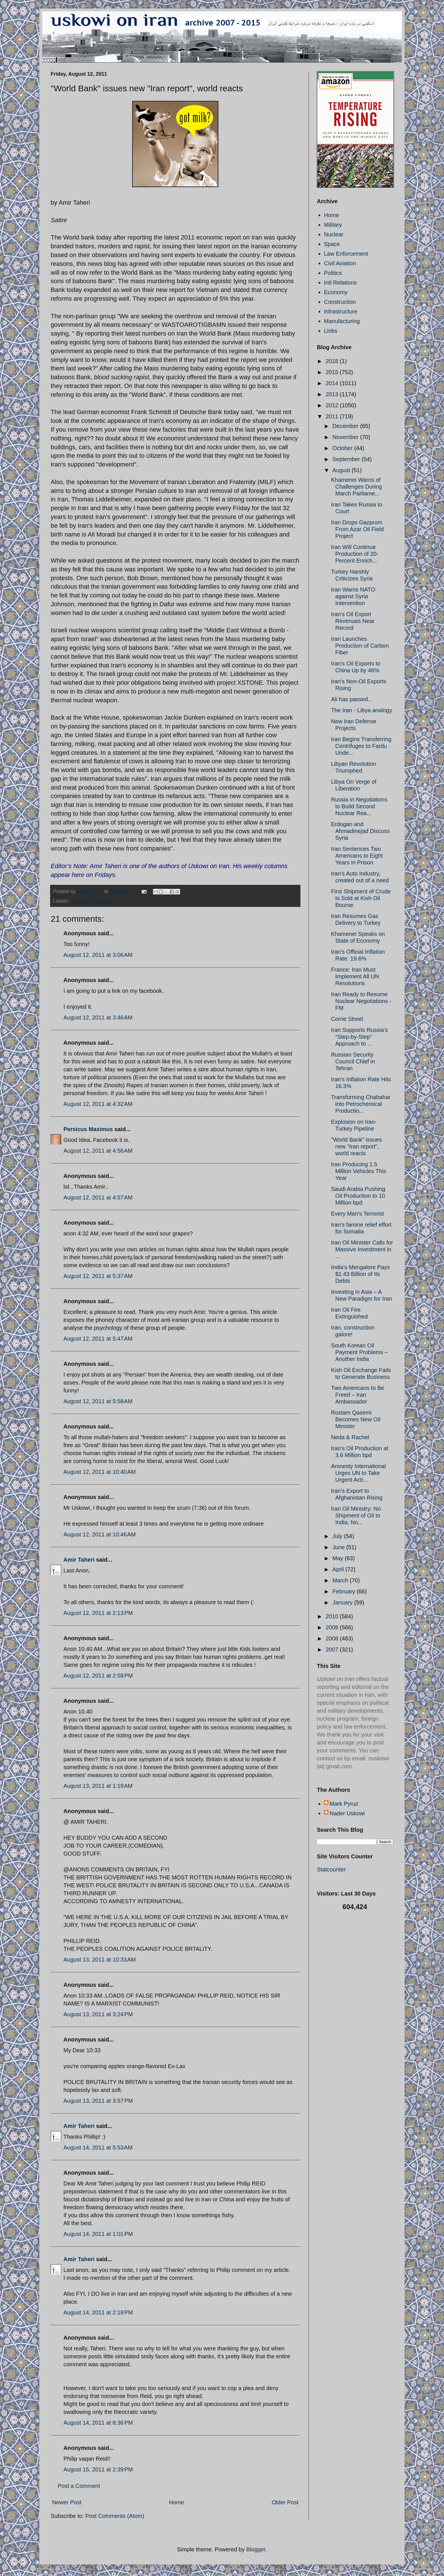 The image size is (444, 2576). I want to click on September, so click(347, 459).